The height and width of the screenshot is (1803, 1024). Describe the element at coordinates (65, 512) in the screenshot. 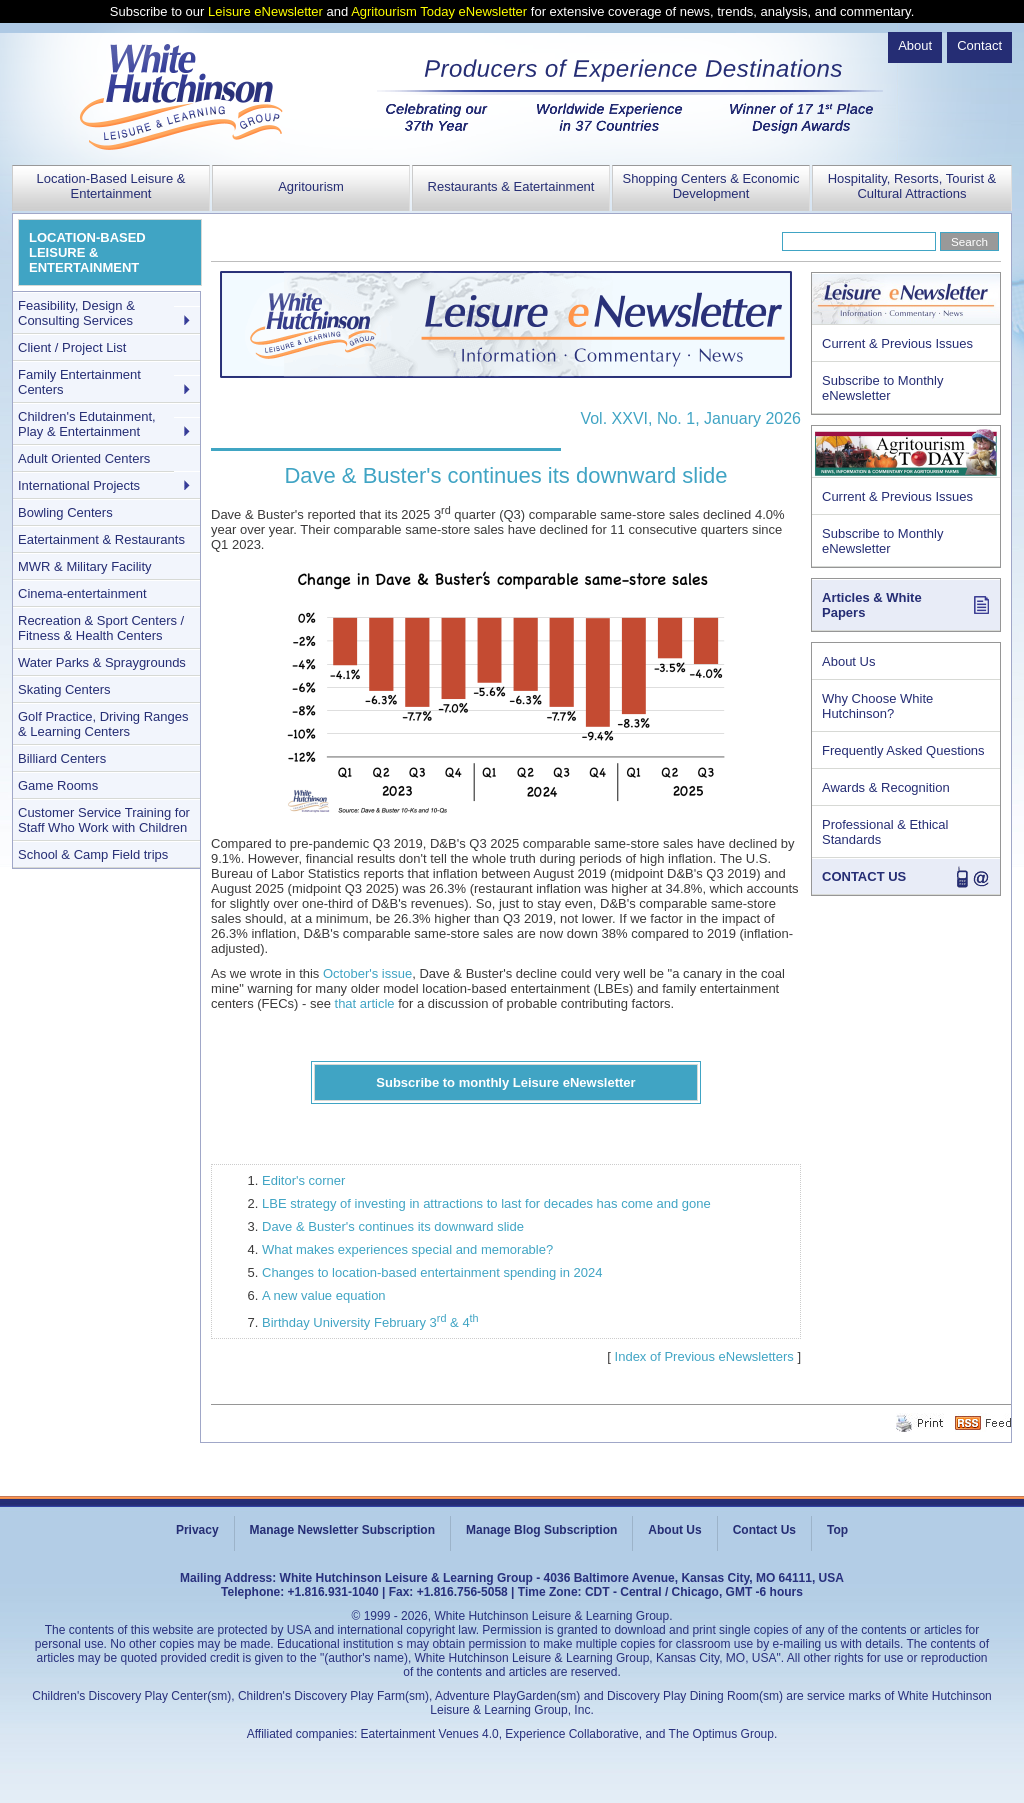

I see `Bowling Centers` at that location.